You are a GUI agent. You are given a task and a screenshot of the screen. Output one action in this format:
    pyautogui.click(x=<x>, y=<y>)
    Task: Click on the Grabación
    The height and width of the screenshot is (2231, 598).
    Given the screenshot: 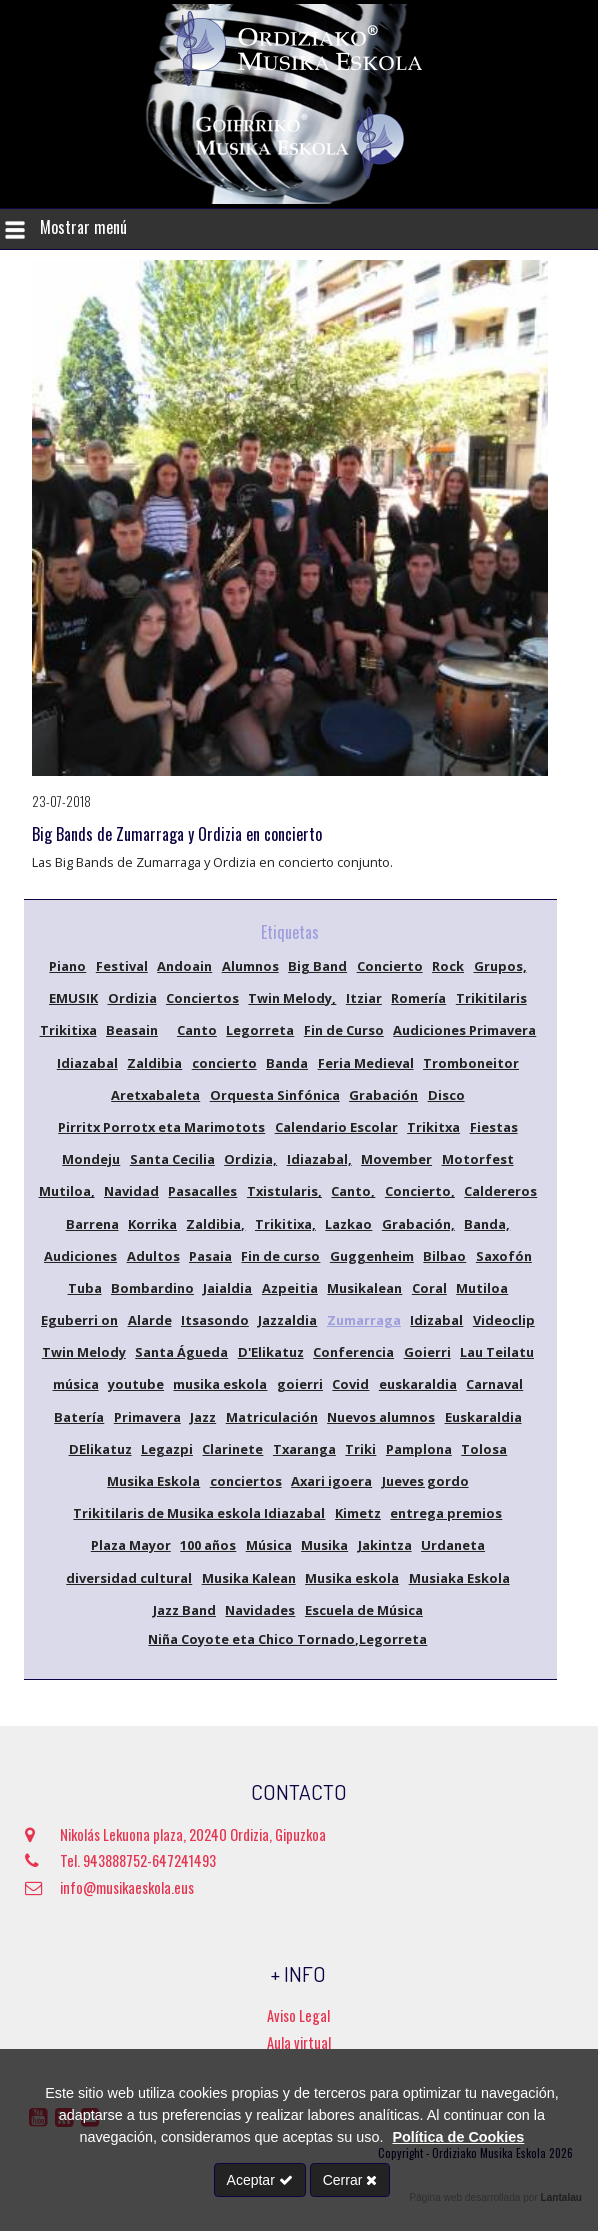 What is the action you would take?
    pyautogui.click(x=383, y=1095)
    